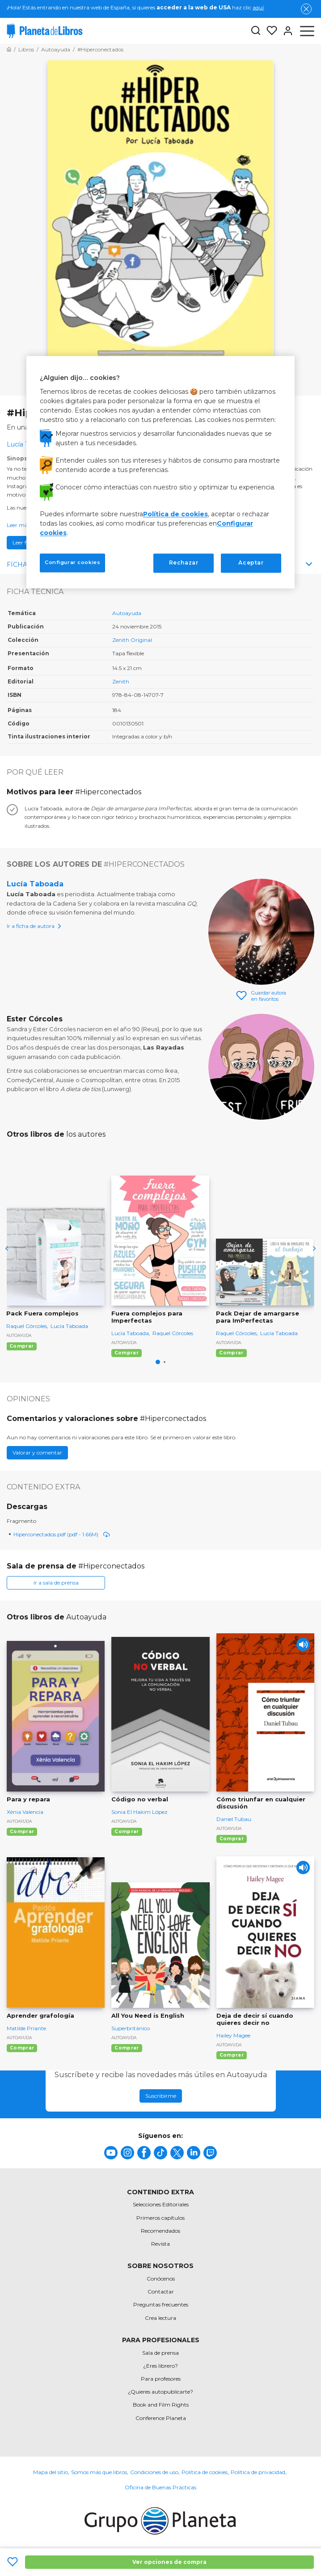 Image resolution: width=321 pixels, height=2576 pixels. I want to click on Comprar [Comprar Código no verbal], so click(126, 1831).